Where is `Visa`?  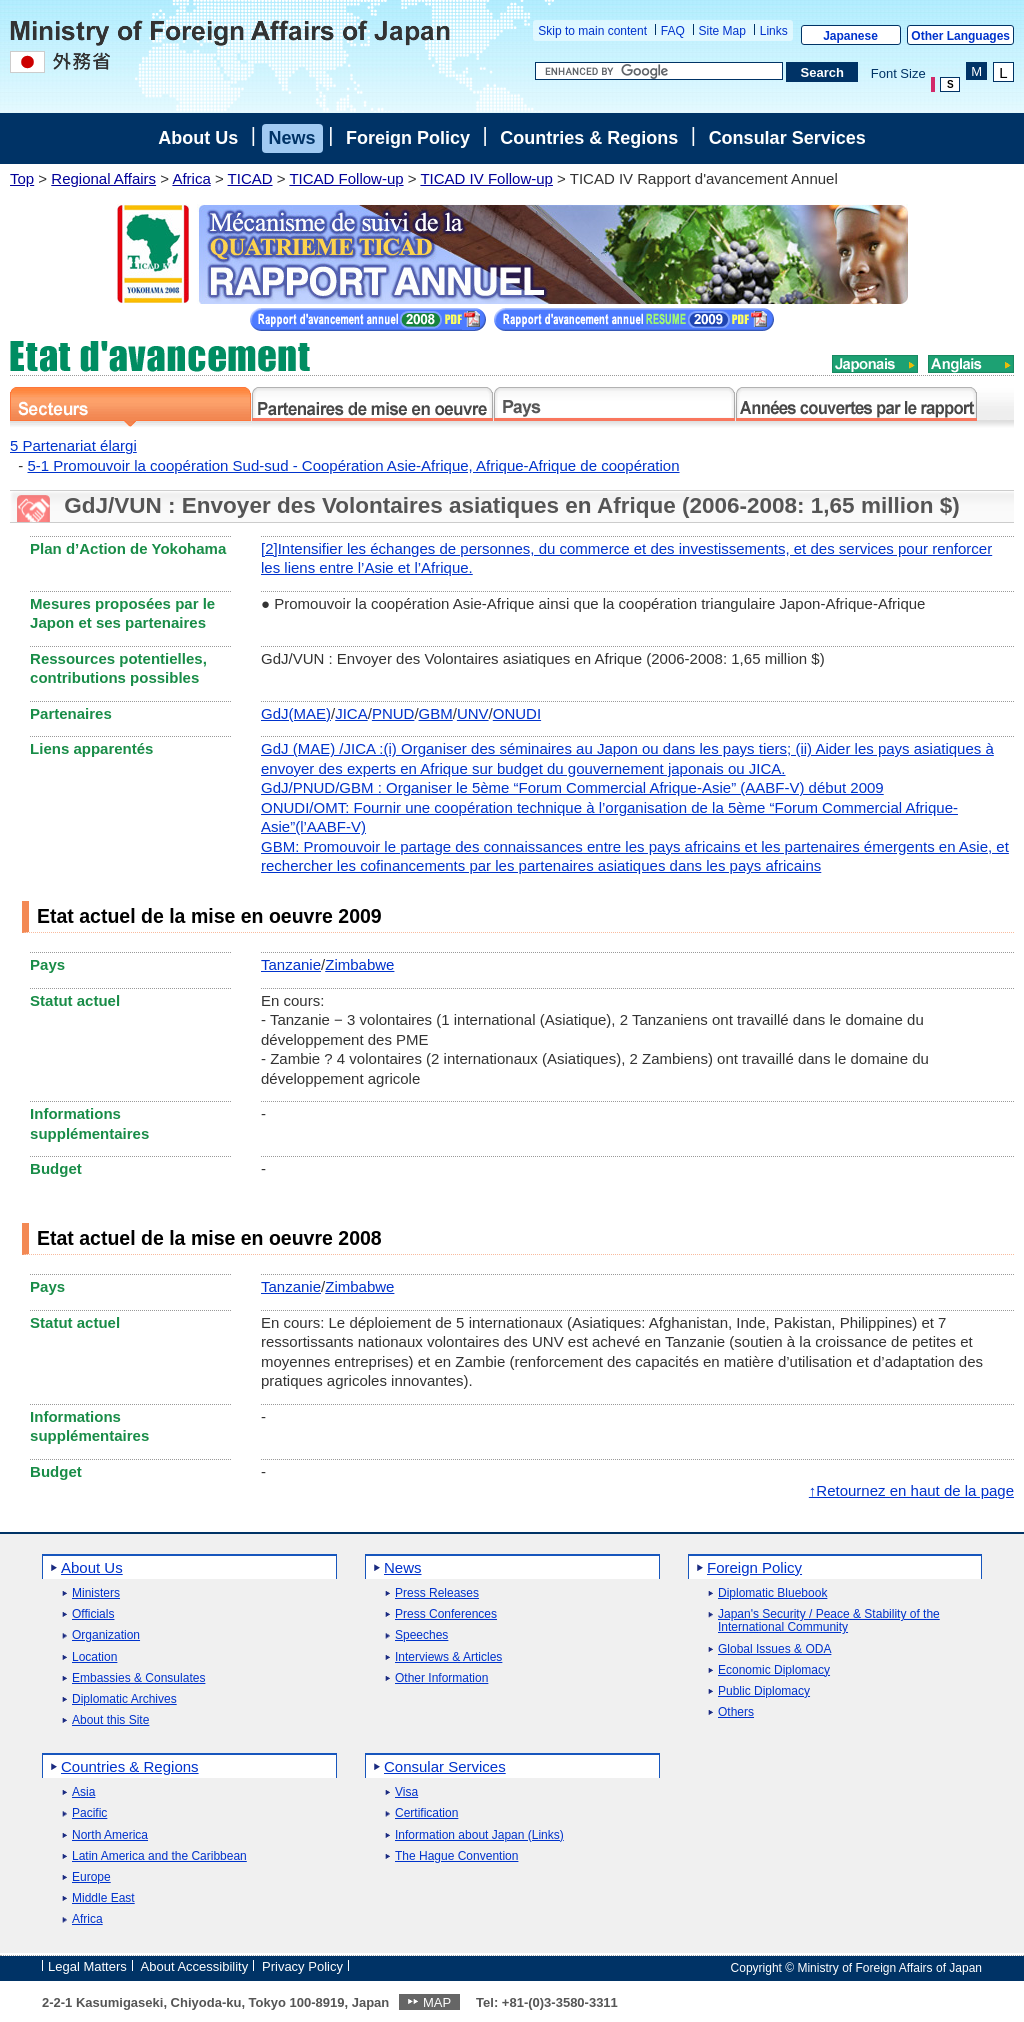 Visa is located at coordinates (406, 1792).